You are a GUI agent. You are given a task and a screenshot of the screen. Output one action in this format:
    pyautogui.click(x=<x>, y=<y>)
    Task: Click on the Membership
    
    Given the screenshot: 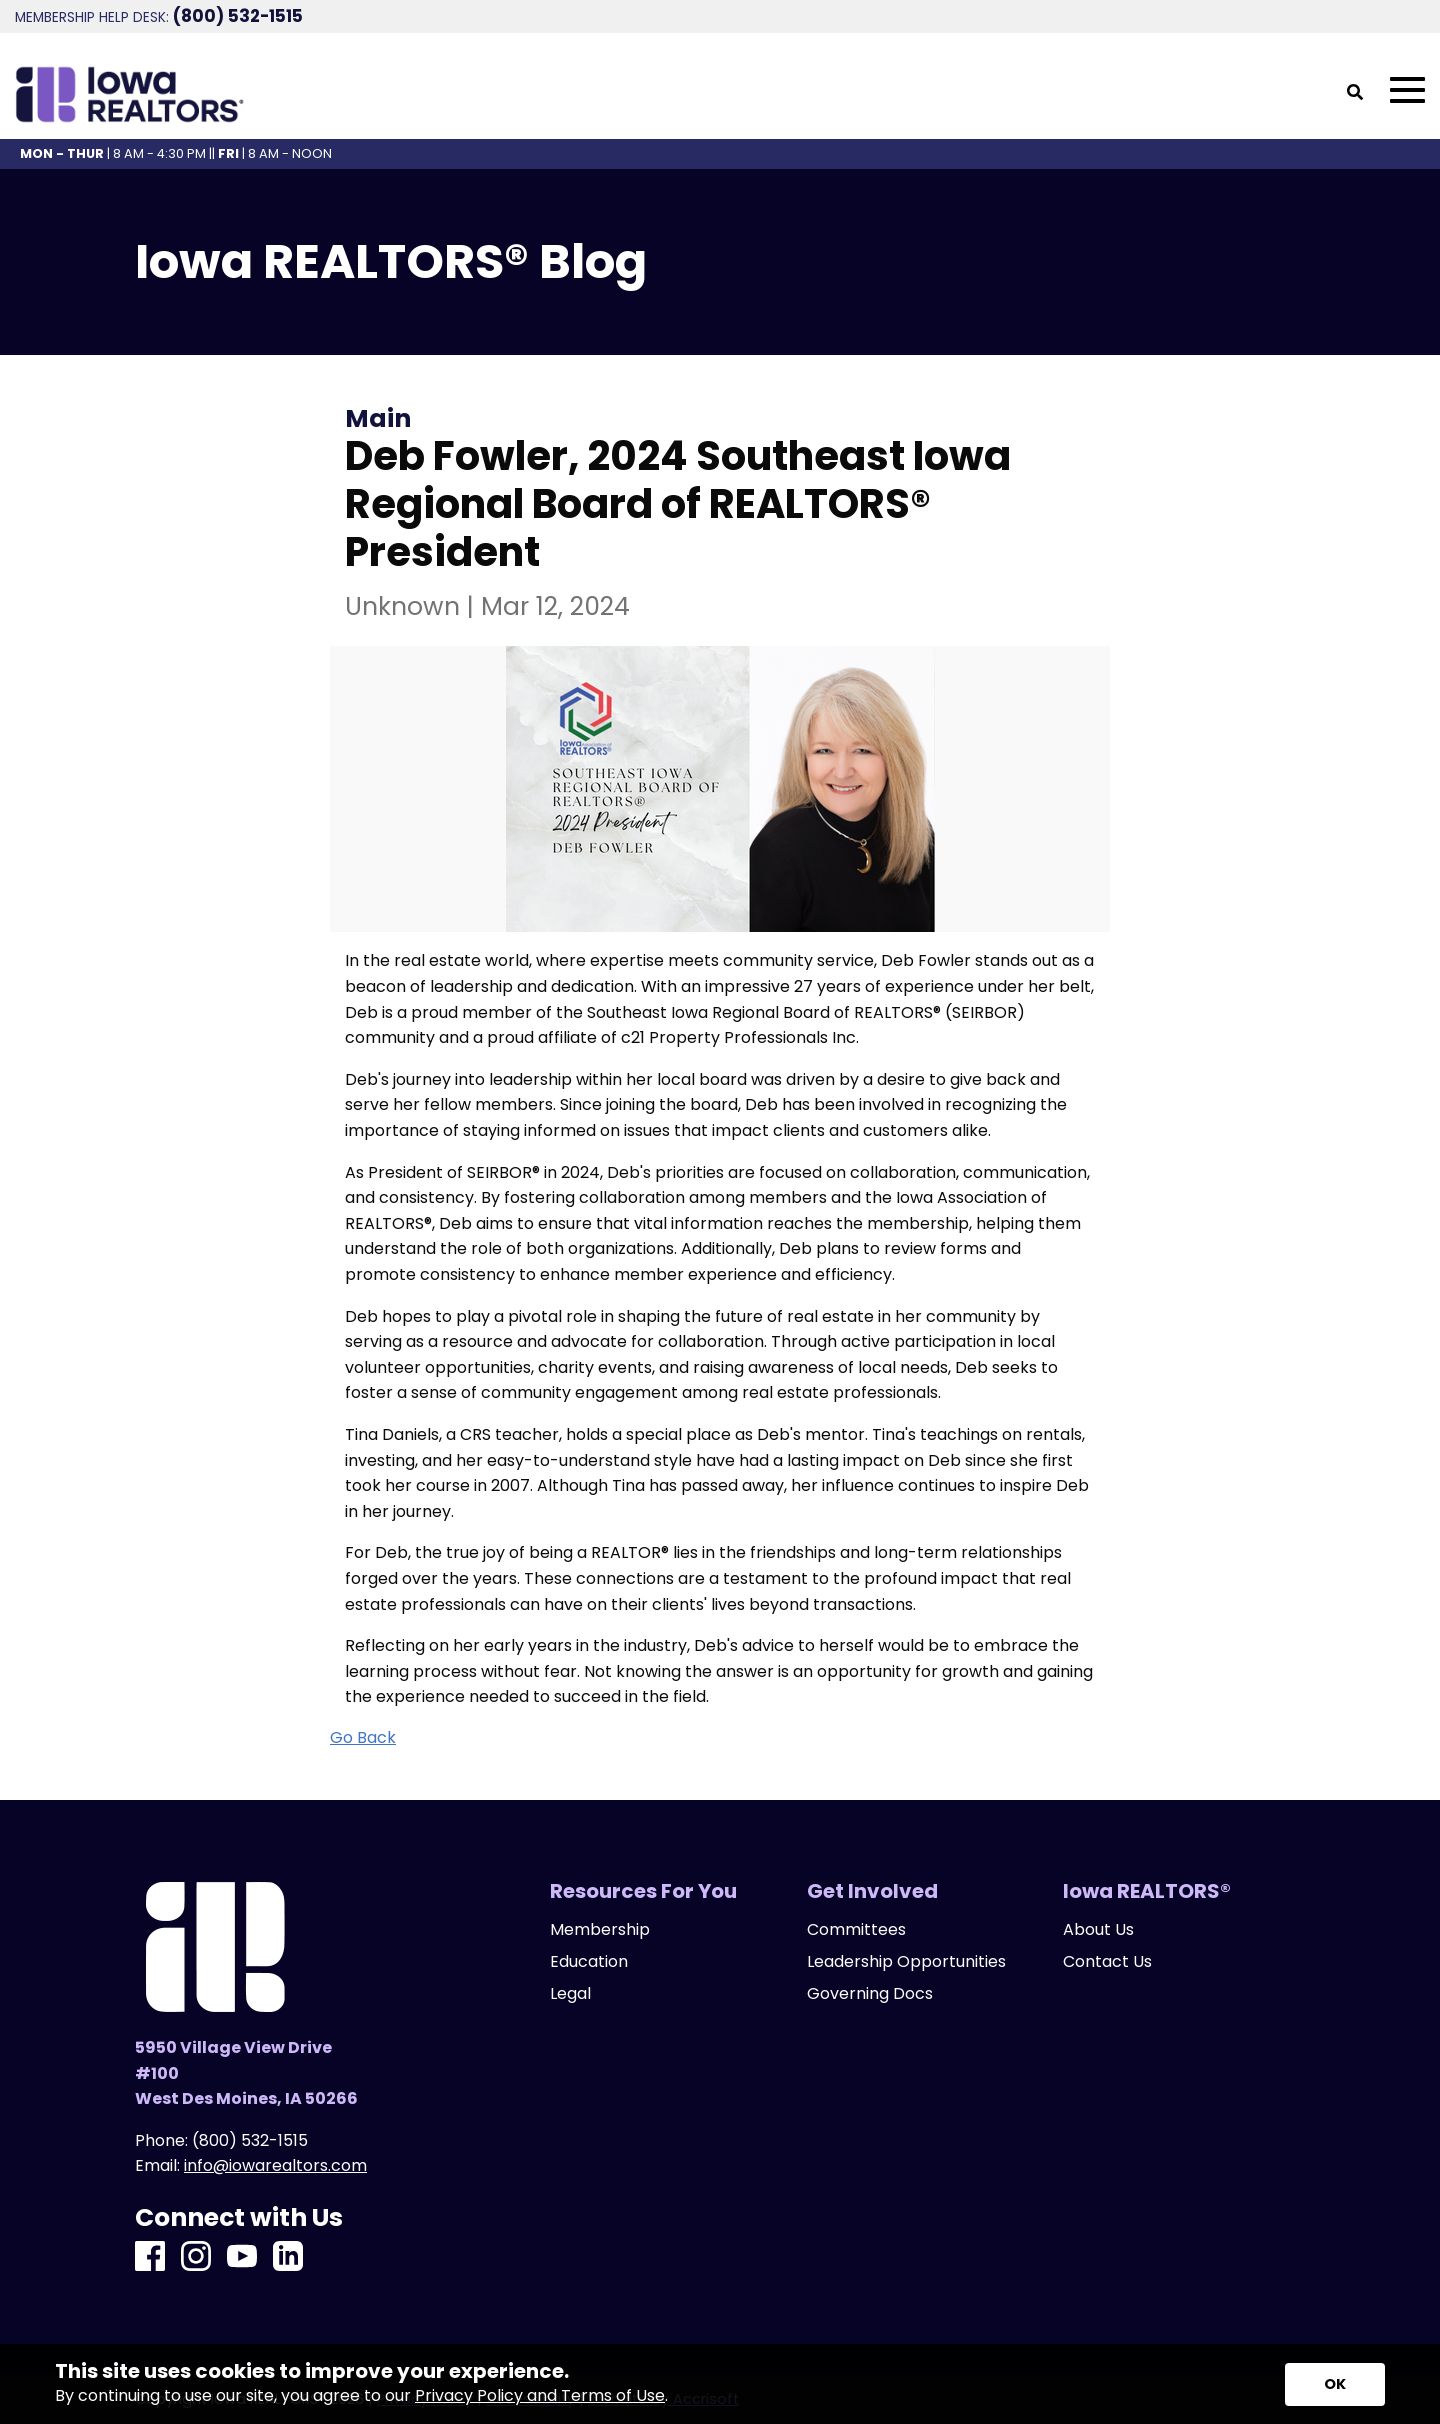 What is the action you would take?
    pyautogui.click(x=600, y=1930)
    